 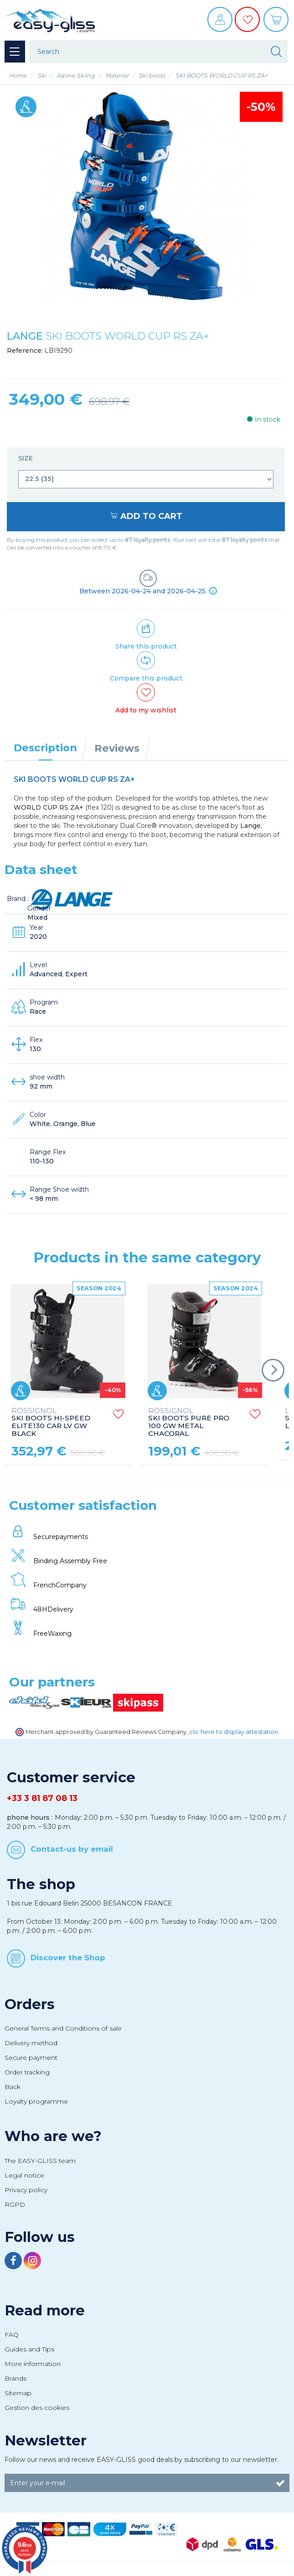 I want to click on +33 3 81 87 08 13, so click(x=42, y=1798).